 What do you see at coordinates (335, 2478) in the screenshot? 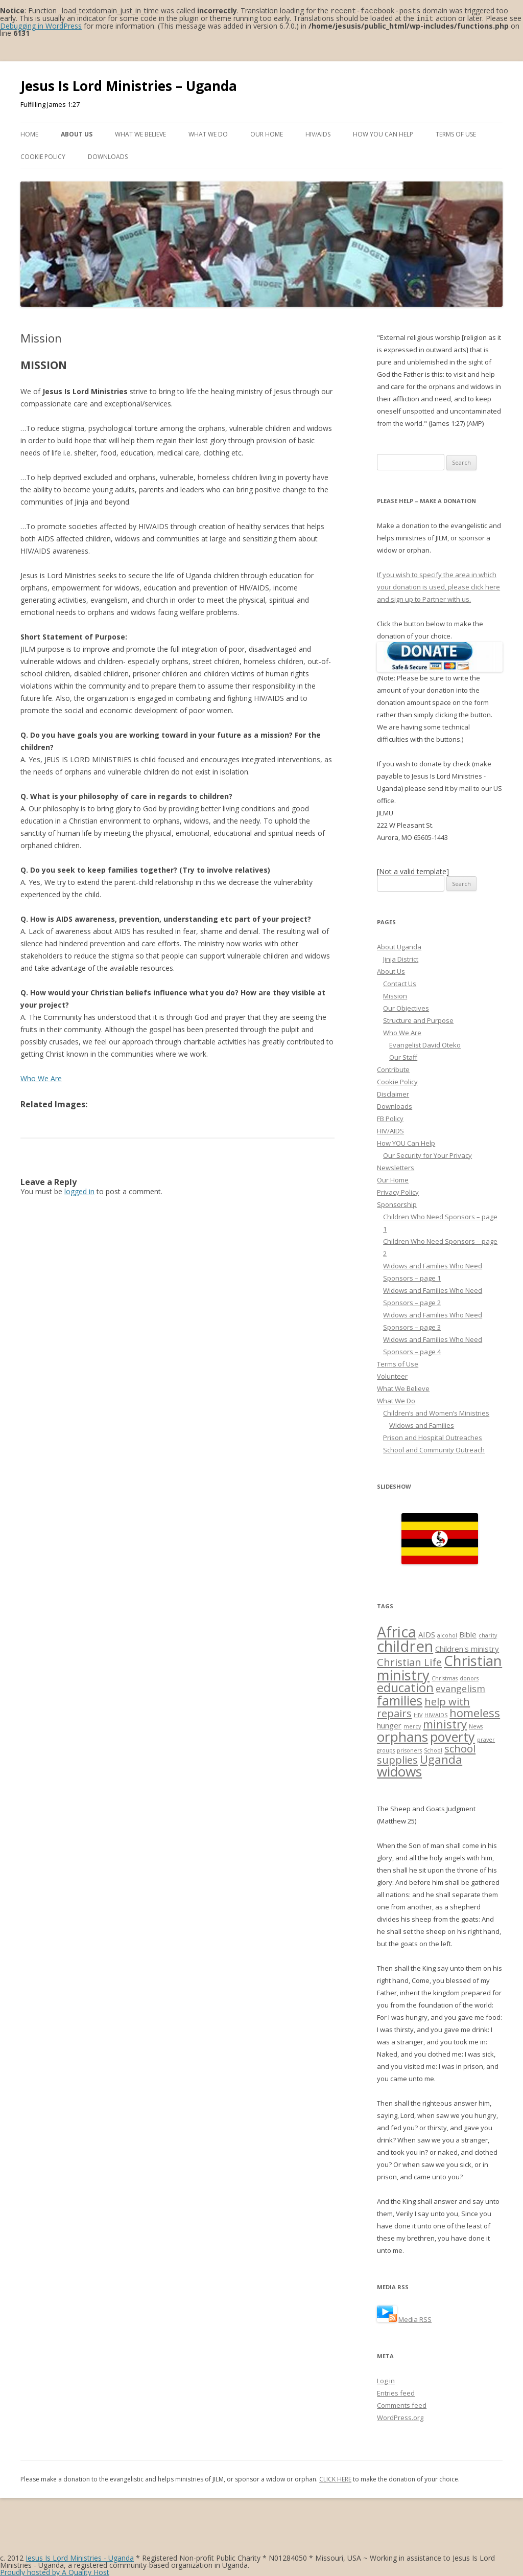
I see `CLICK HERE` at bounding box center [335, 2478].